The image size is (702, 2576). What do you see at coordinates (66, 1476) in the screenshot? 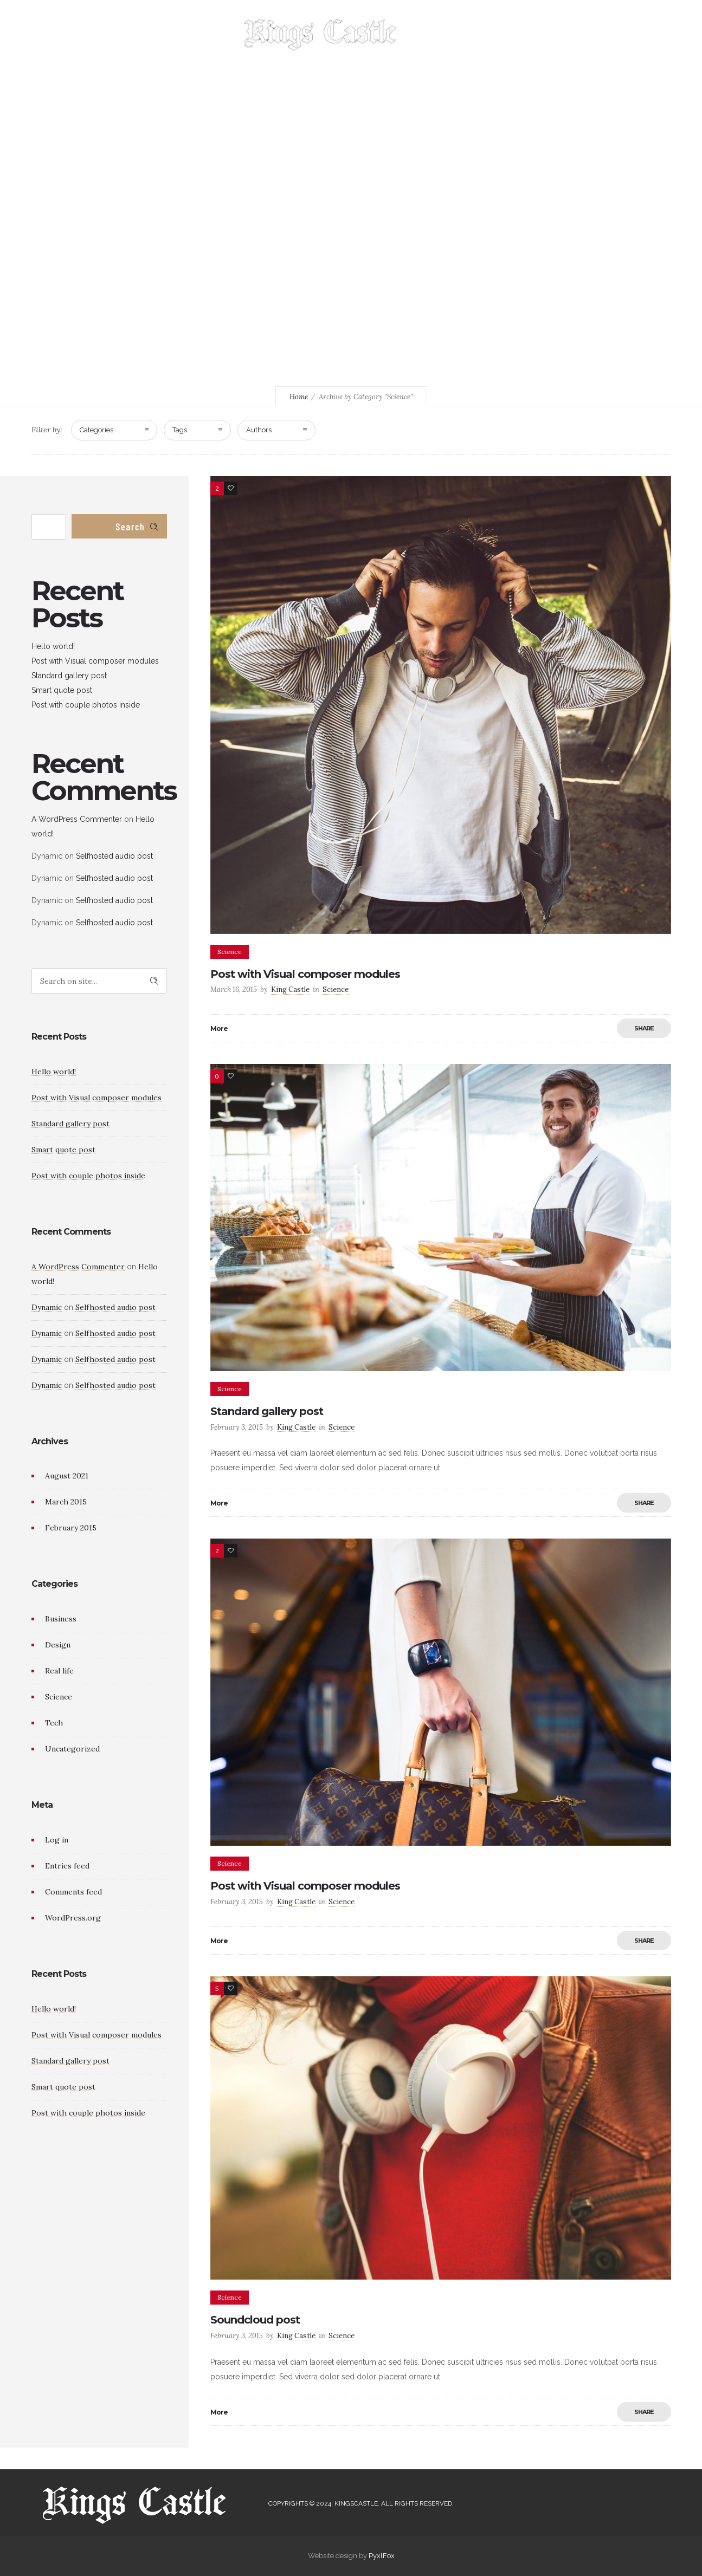
I see `August 2021` at bounding box center [66, 1476].